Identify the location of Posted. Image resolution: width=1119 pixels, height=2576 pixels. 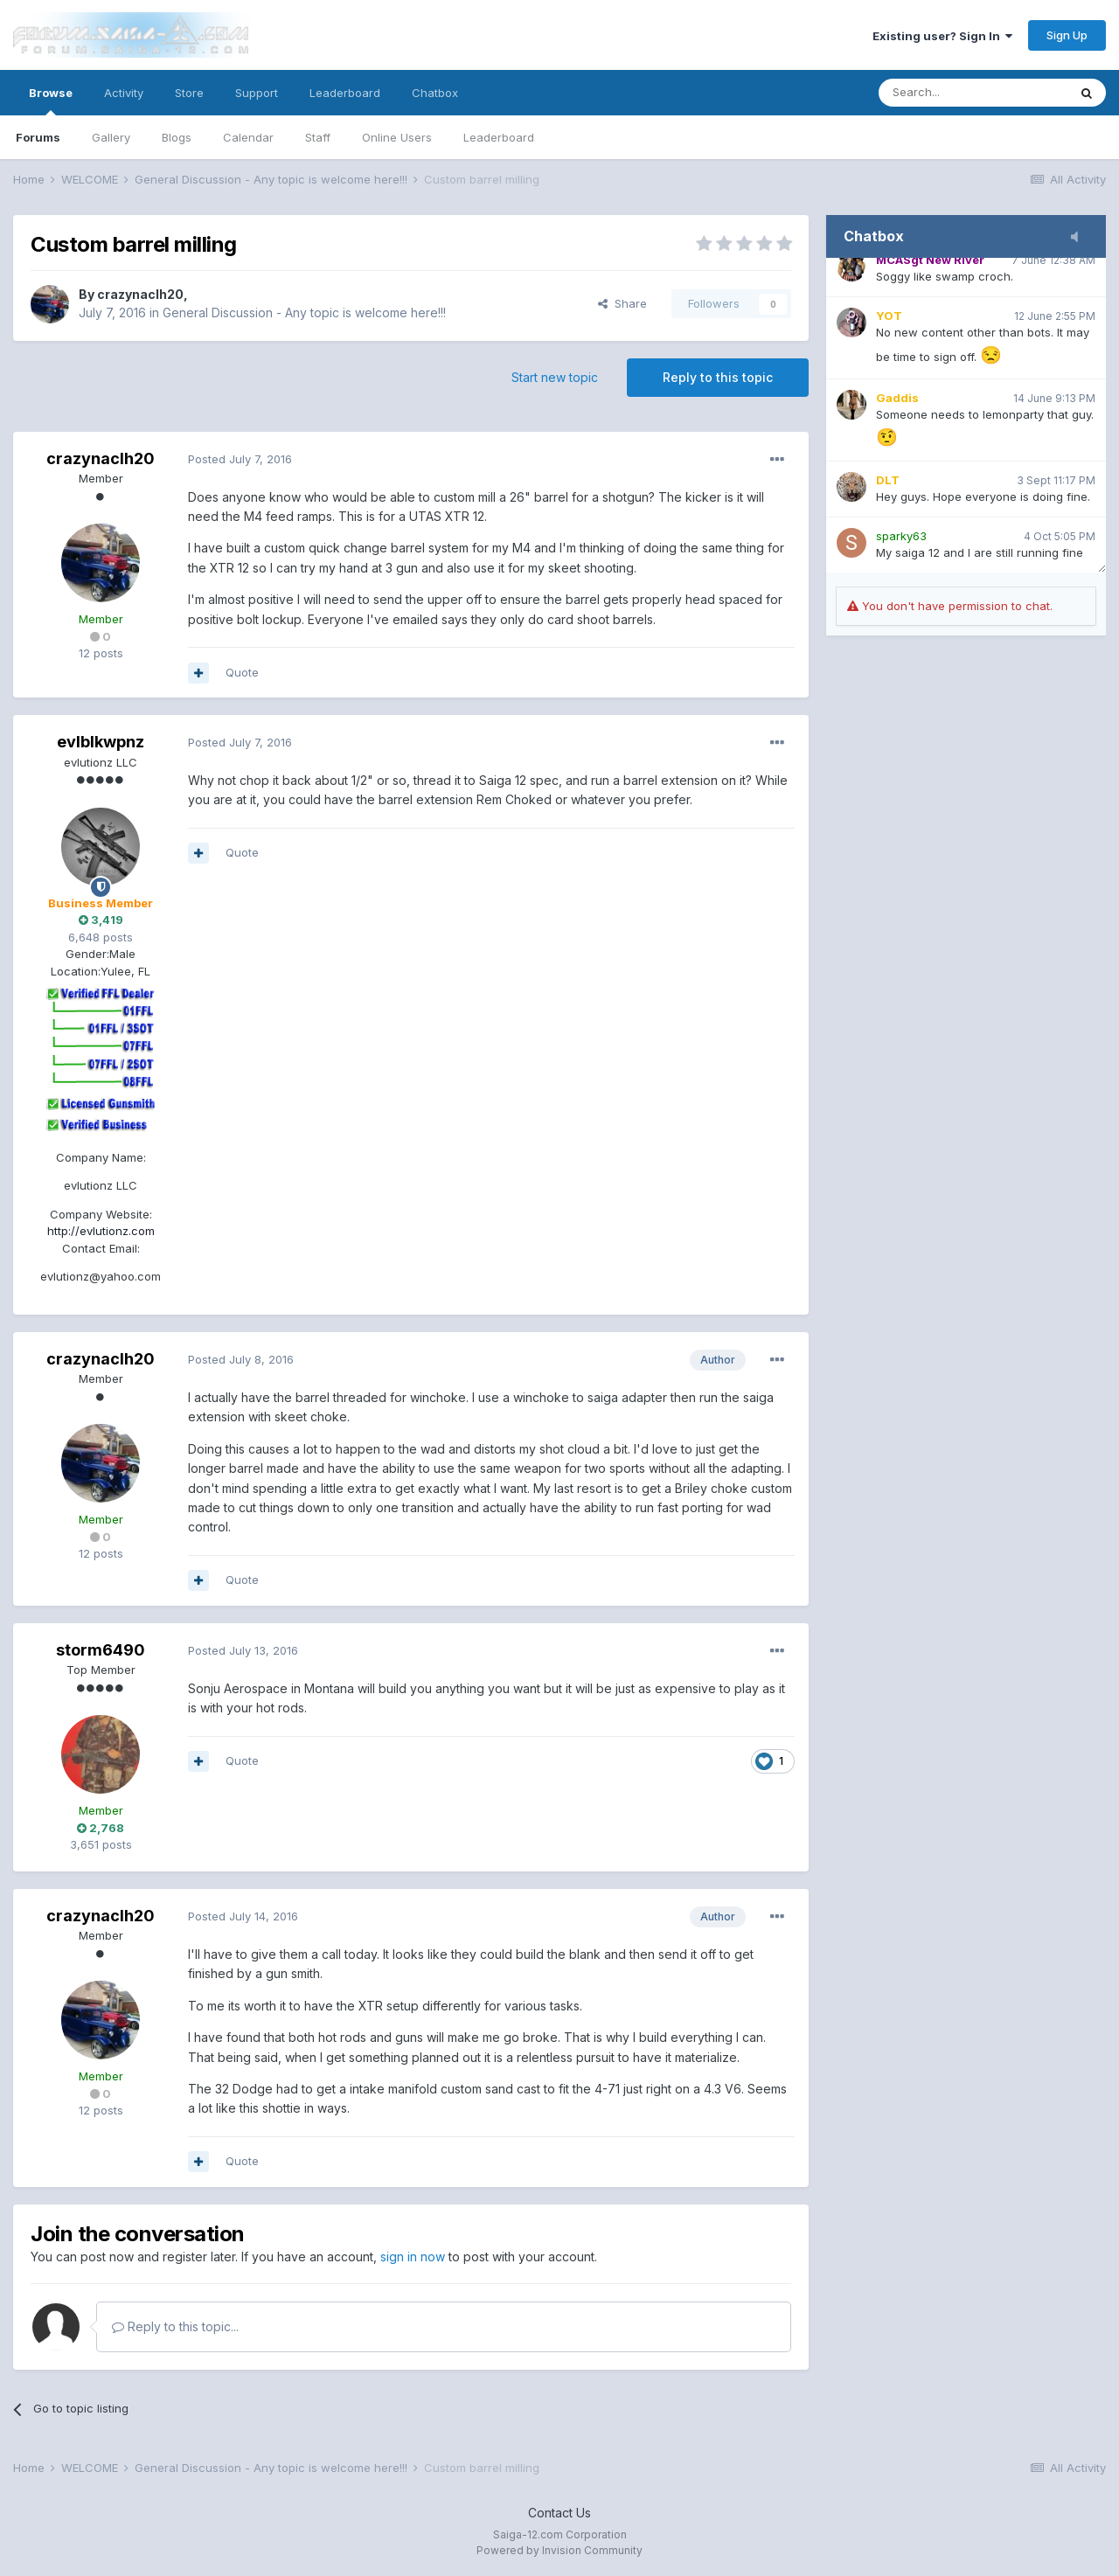
(240, 459).